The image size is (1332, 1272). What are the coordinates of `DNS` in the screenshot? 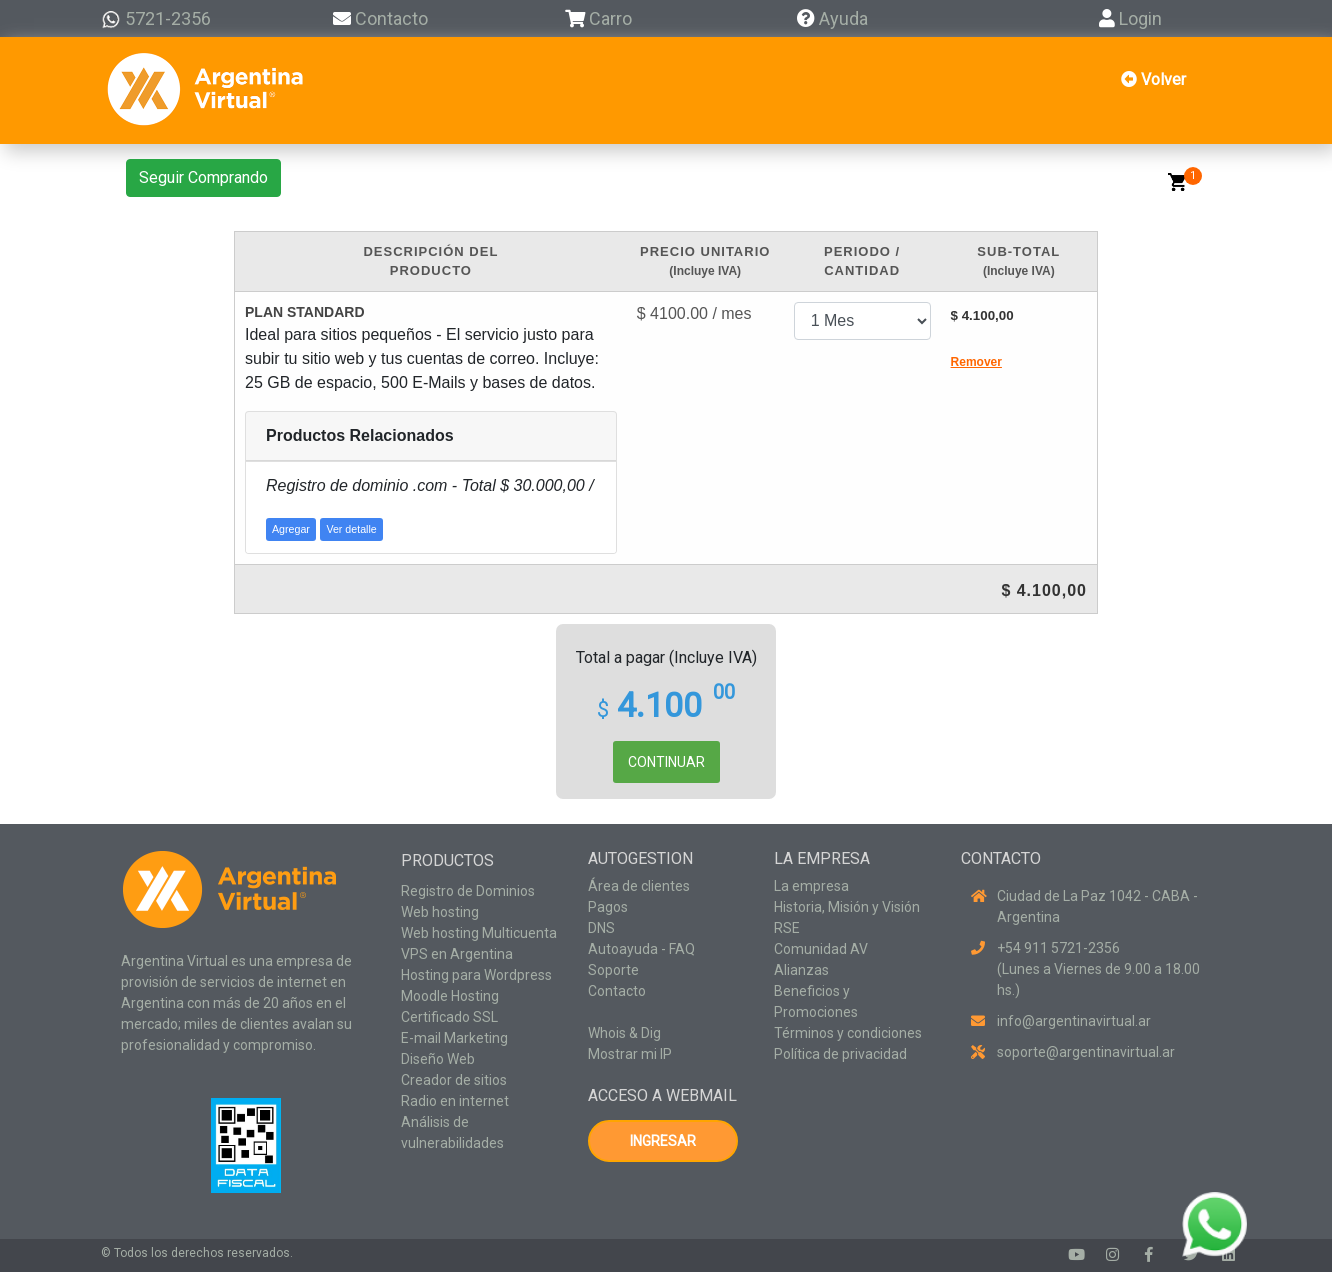 It's located at (601, 928).